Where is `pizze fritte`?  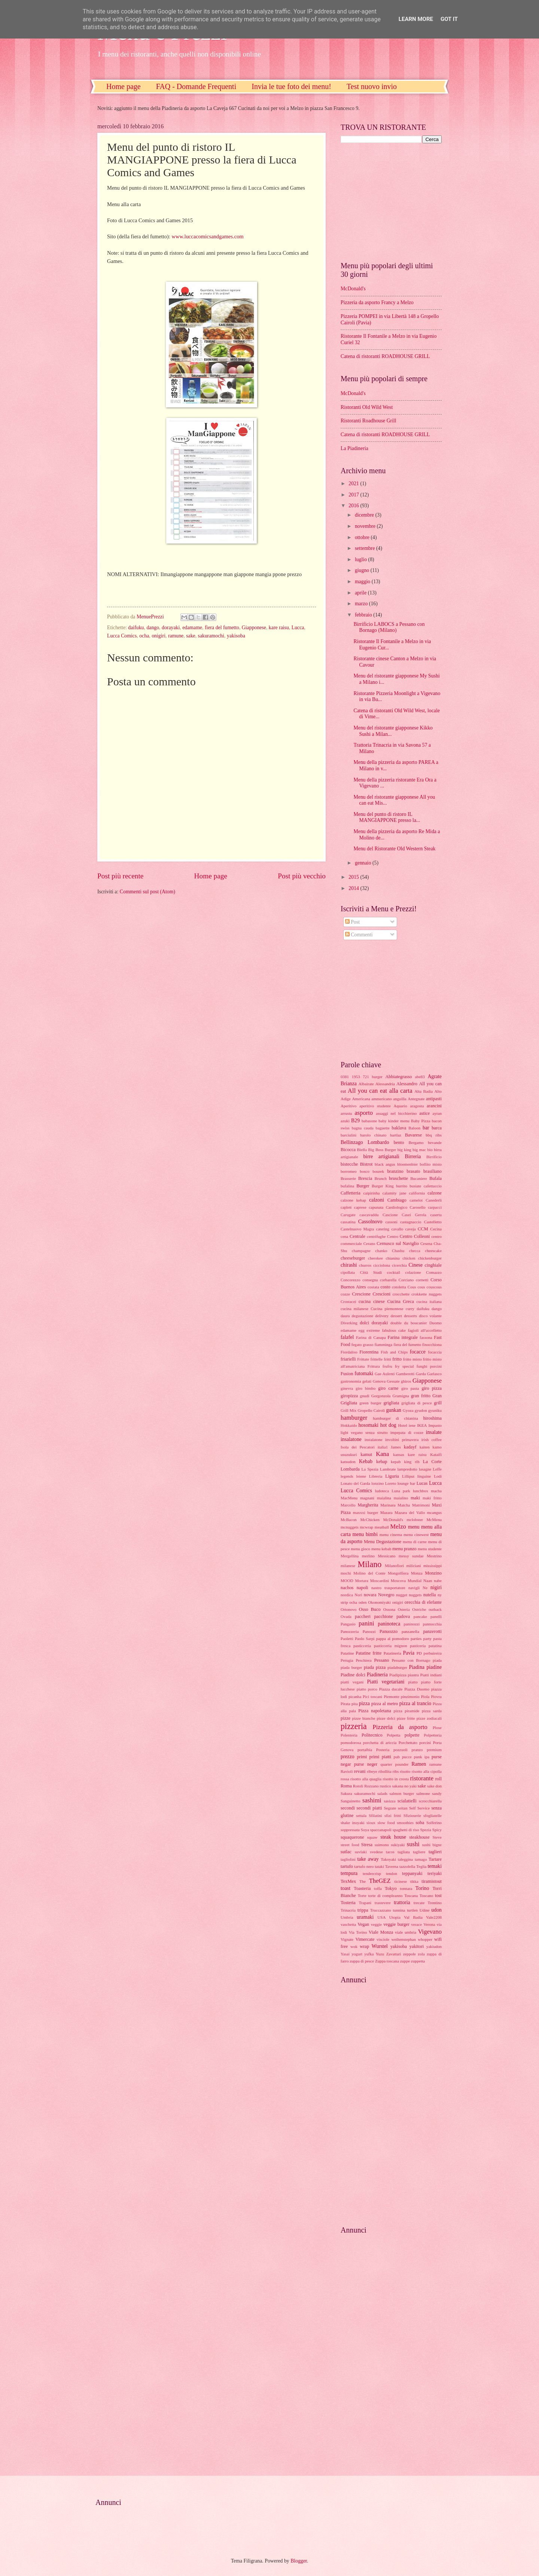 pizze fritte is located at coordinates (406, 1718).